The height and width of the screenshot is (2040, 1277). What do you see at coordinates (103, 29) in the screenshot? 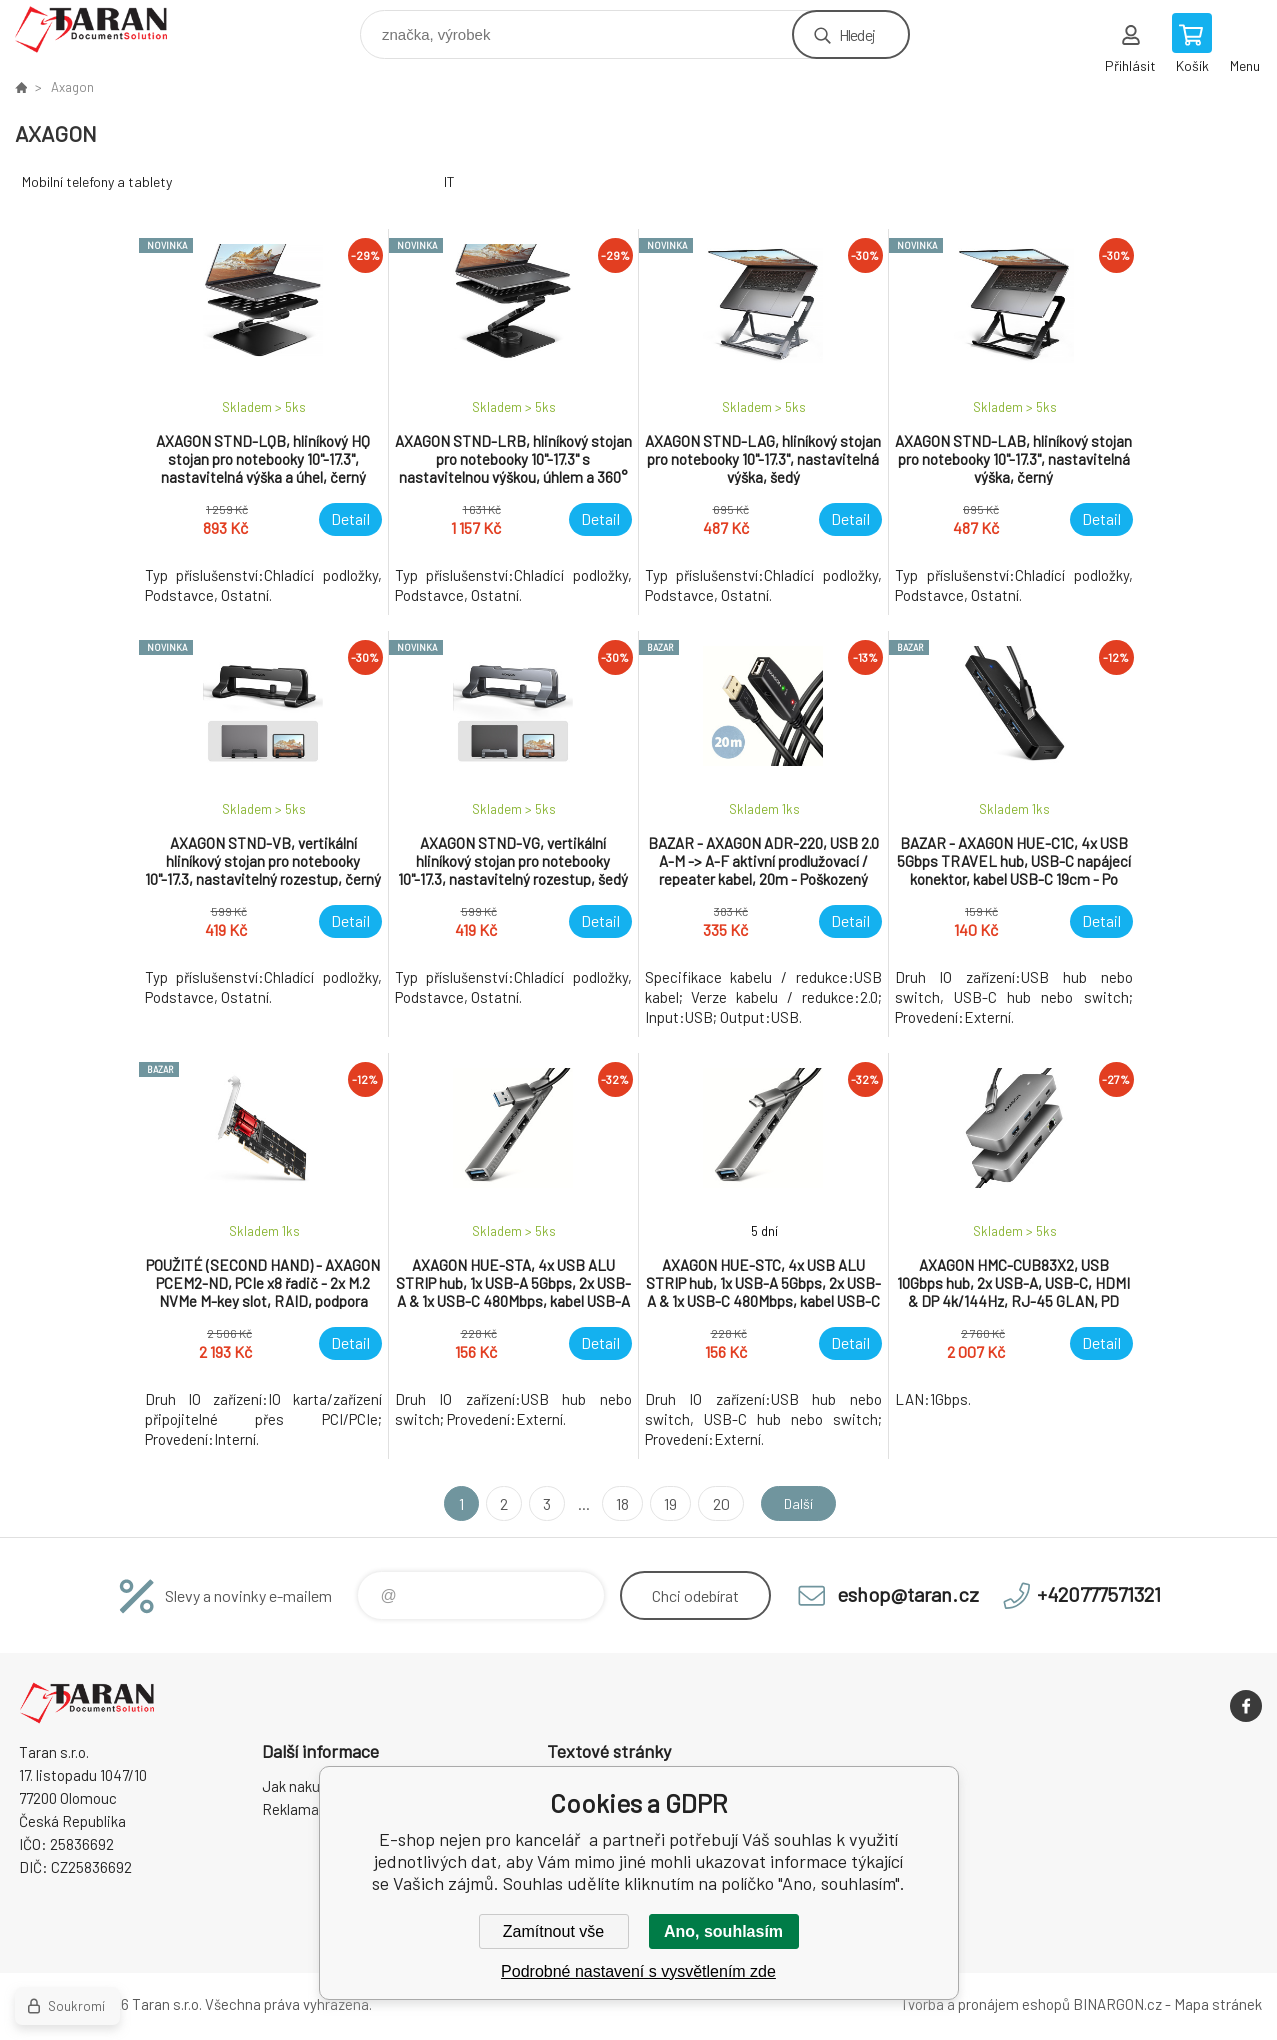
I see `E-shop nejen pro kancelář [banner]` at bounding box center [103, 29].